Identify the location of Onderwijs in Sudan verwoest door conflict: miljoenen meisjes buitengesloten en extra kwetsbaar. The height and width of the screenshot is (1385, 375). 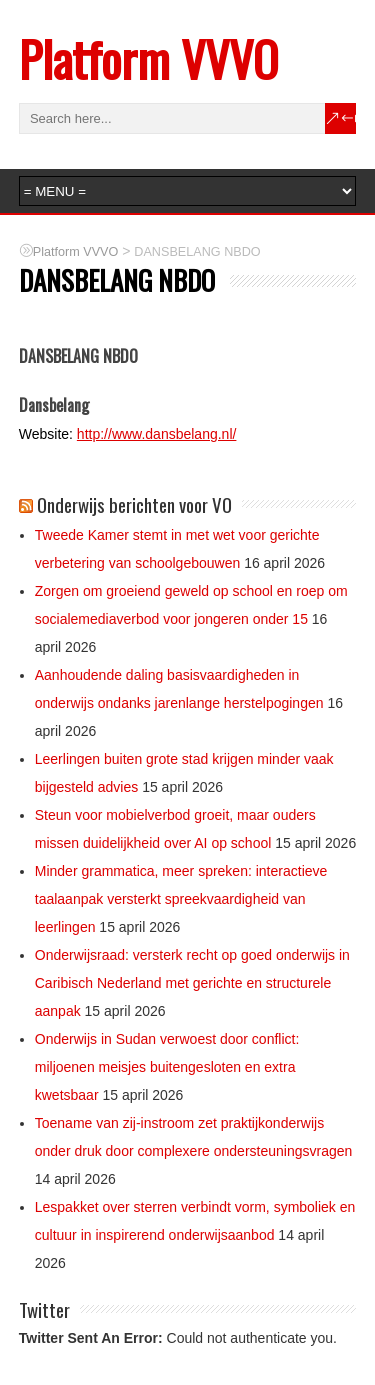
(167, 1067).